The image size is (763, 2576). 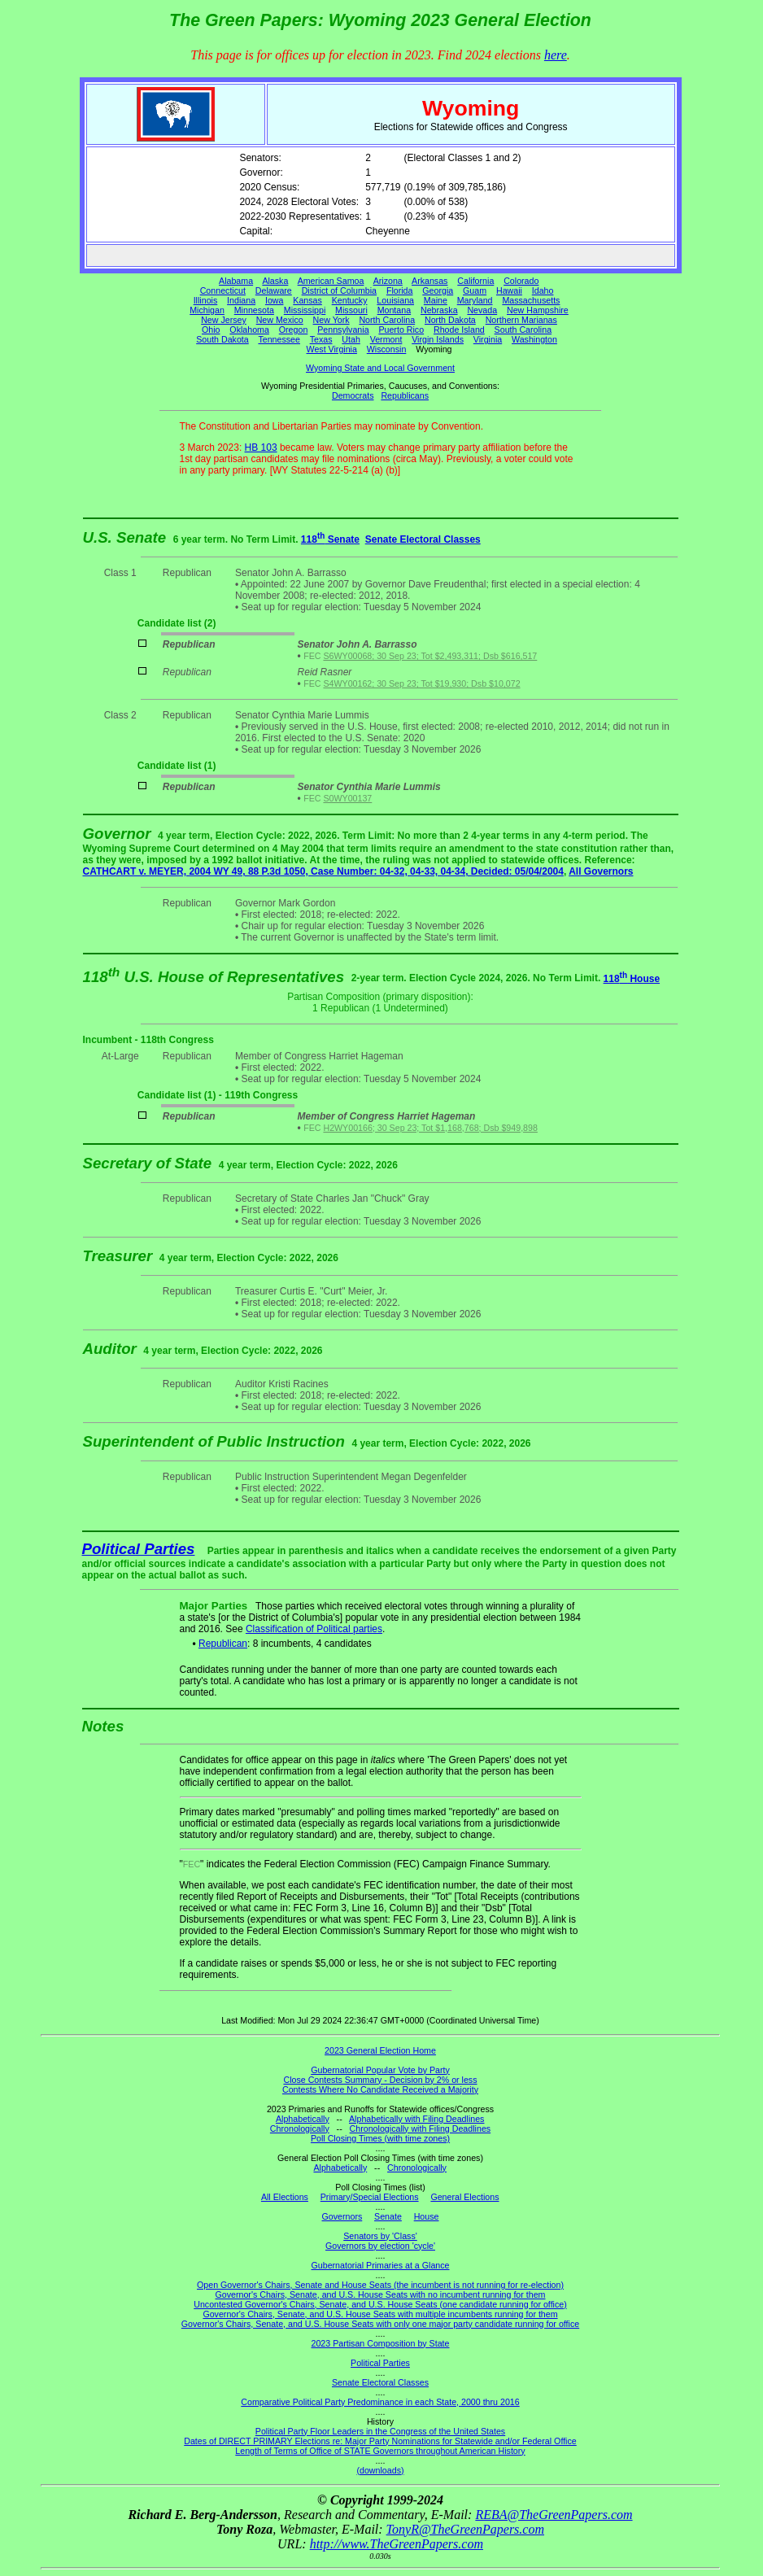 I want to click on Length of Terms of Office of STATE Governors throughout American History, so click(x=380, y=2451).